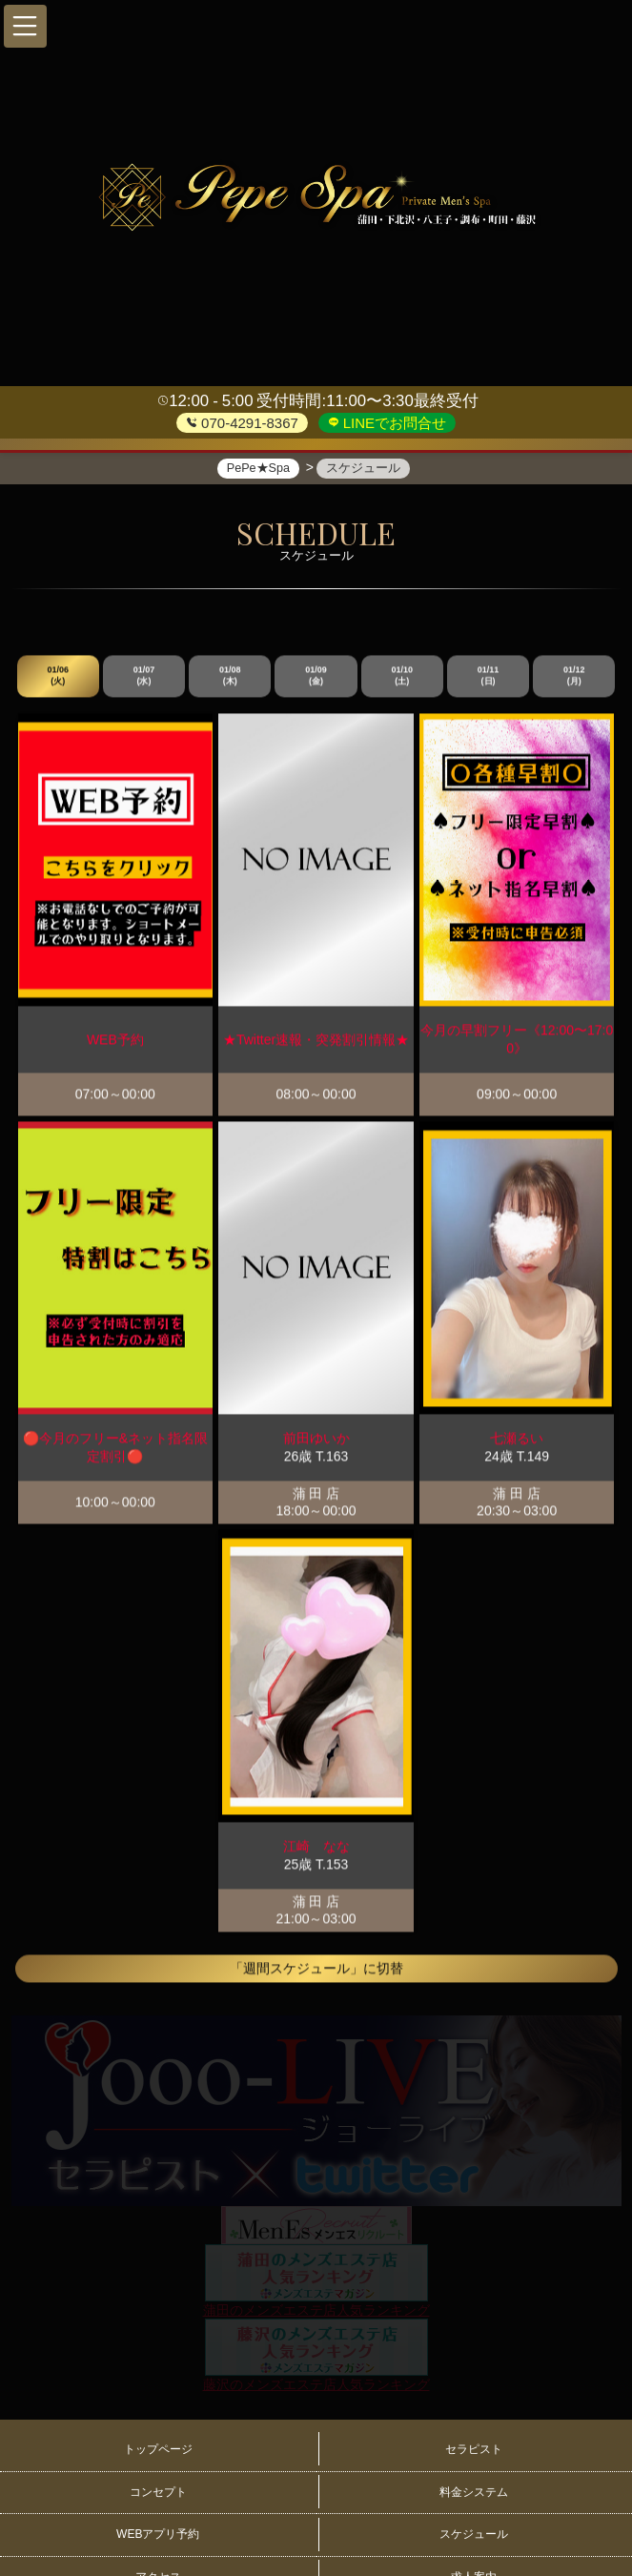 The width and height of the screenshot is (632, 2576). I want to click on 江崎 なな, so click(316, 1847).